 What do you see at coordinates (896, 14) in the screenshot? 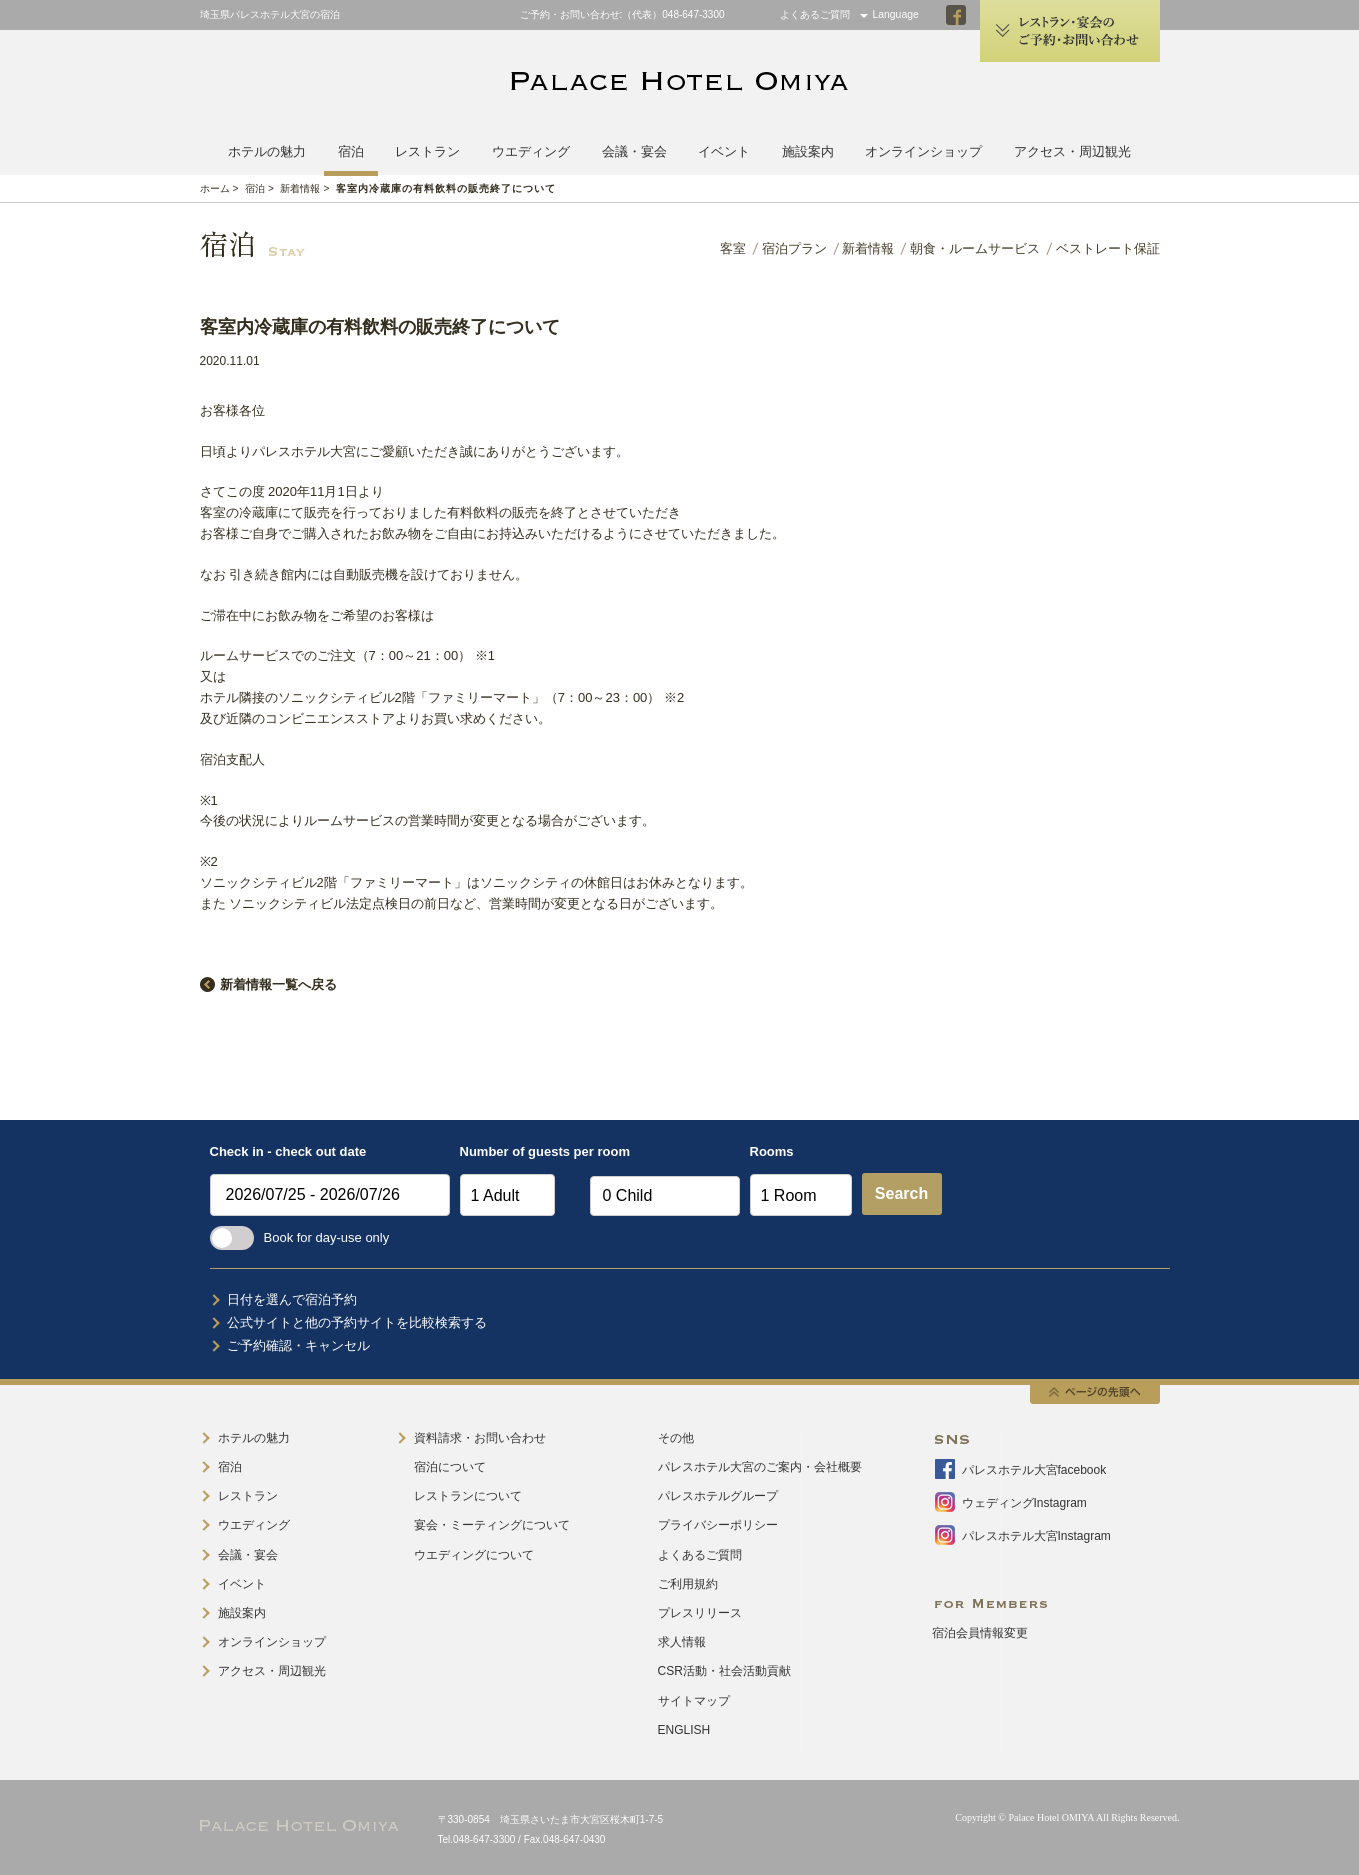
I see `Language` at bounding box center [896, 14].